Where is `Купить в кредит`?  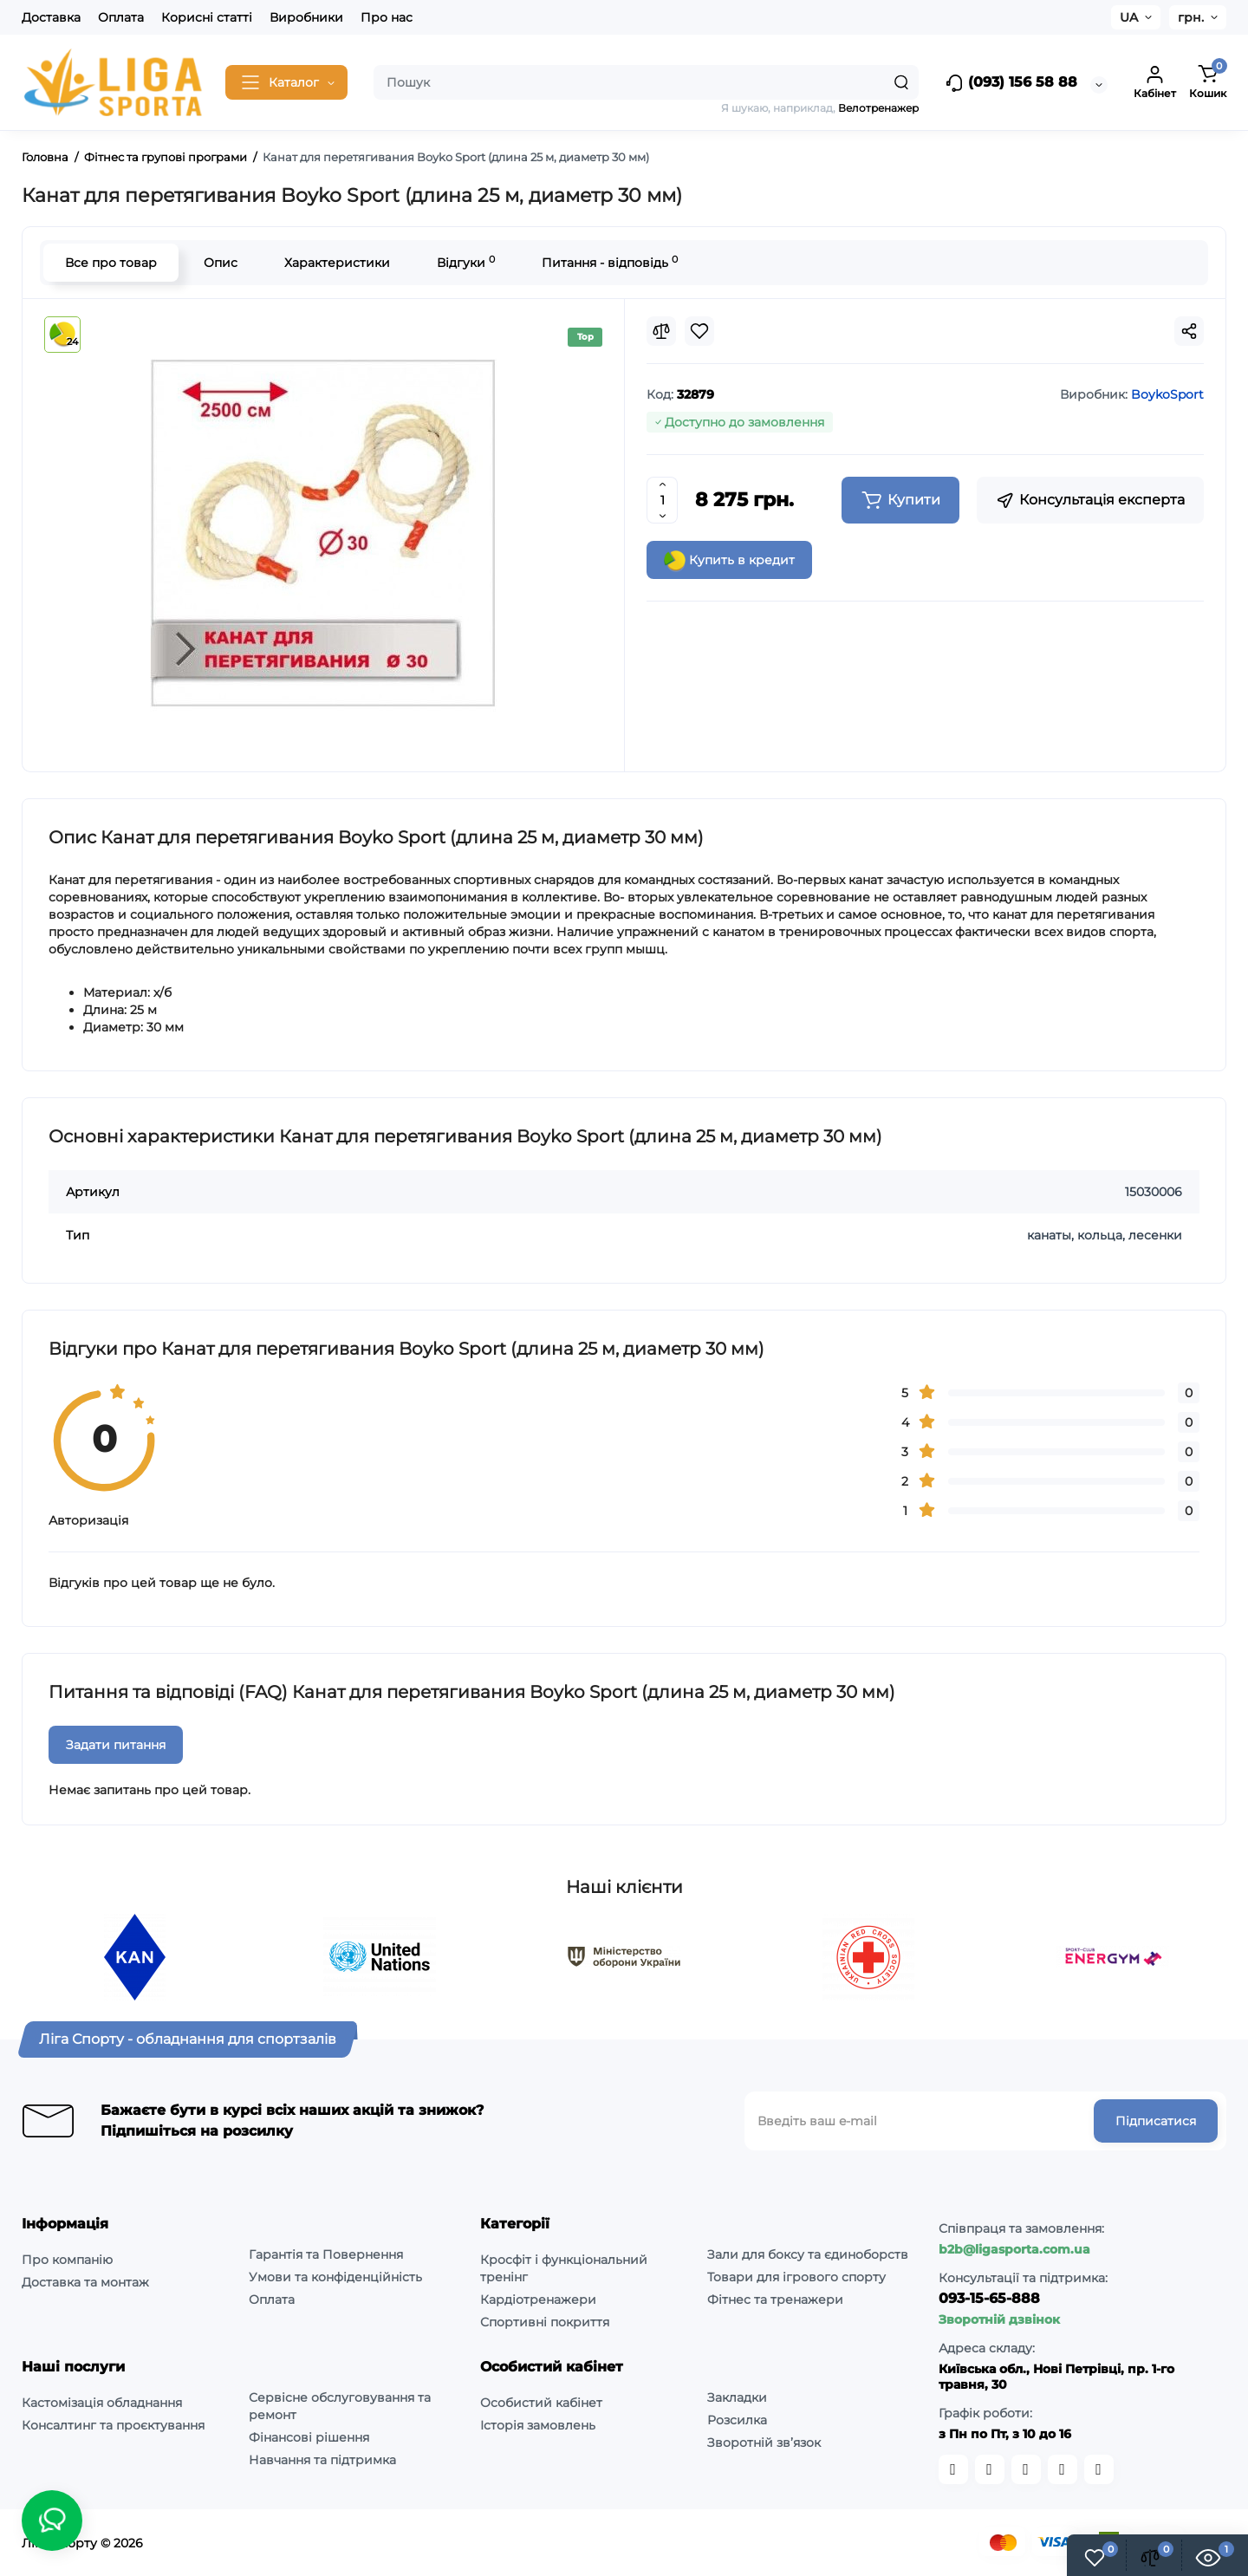 Купить в кредит is located at coordinates (729, 561).